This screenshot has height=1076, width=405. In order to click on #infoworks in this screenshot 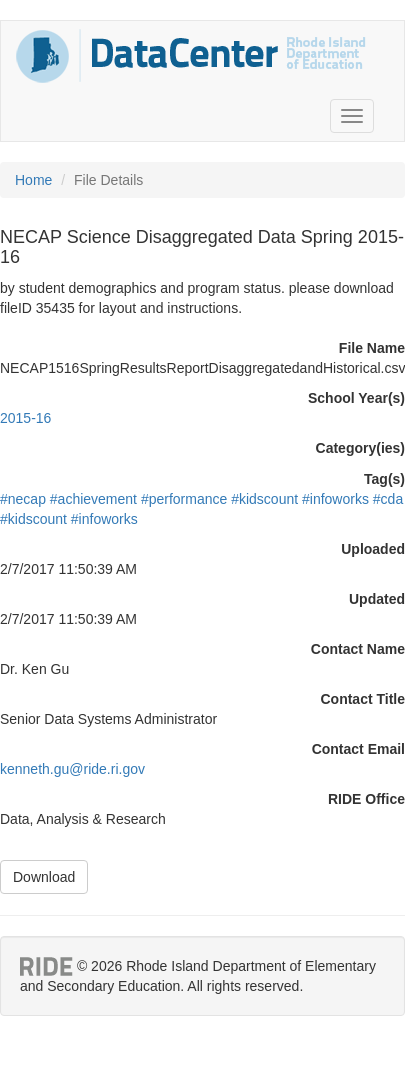, I will do `click(335, 499)`.